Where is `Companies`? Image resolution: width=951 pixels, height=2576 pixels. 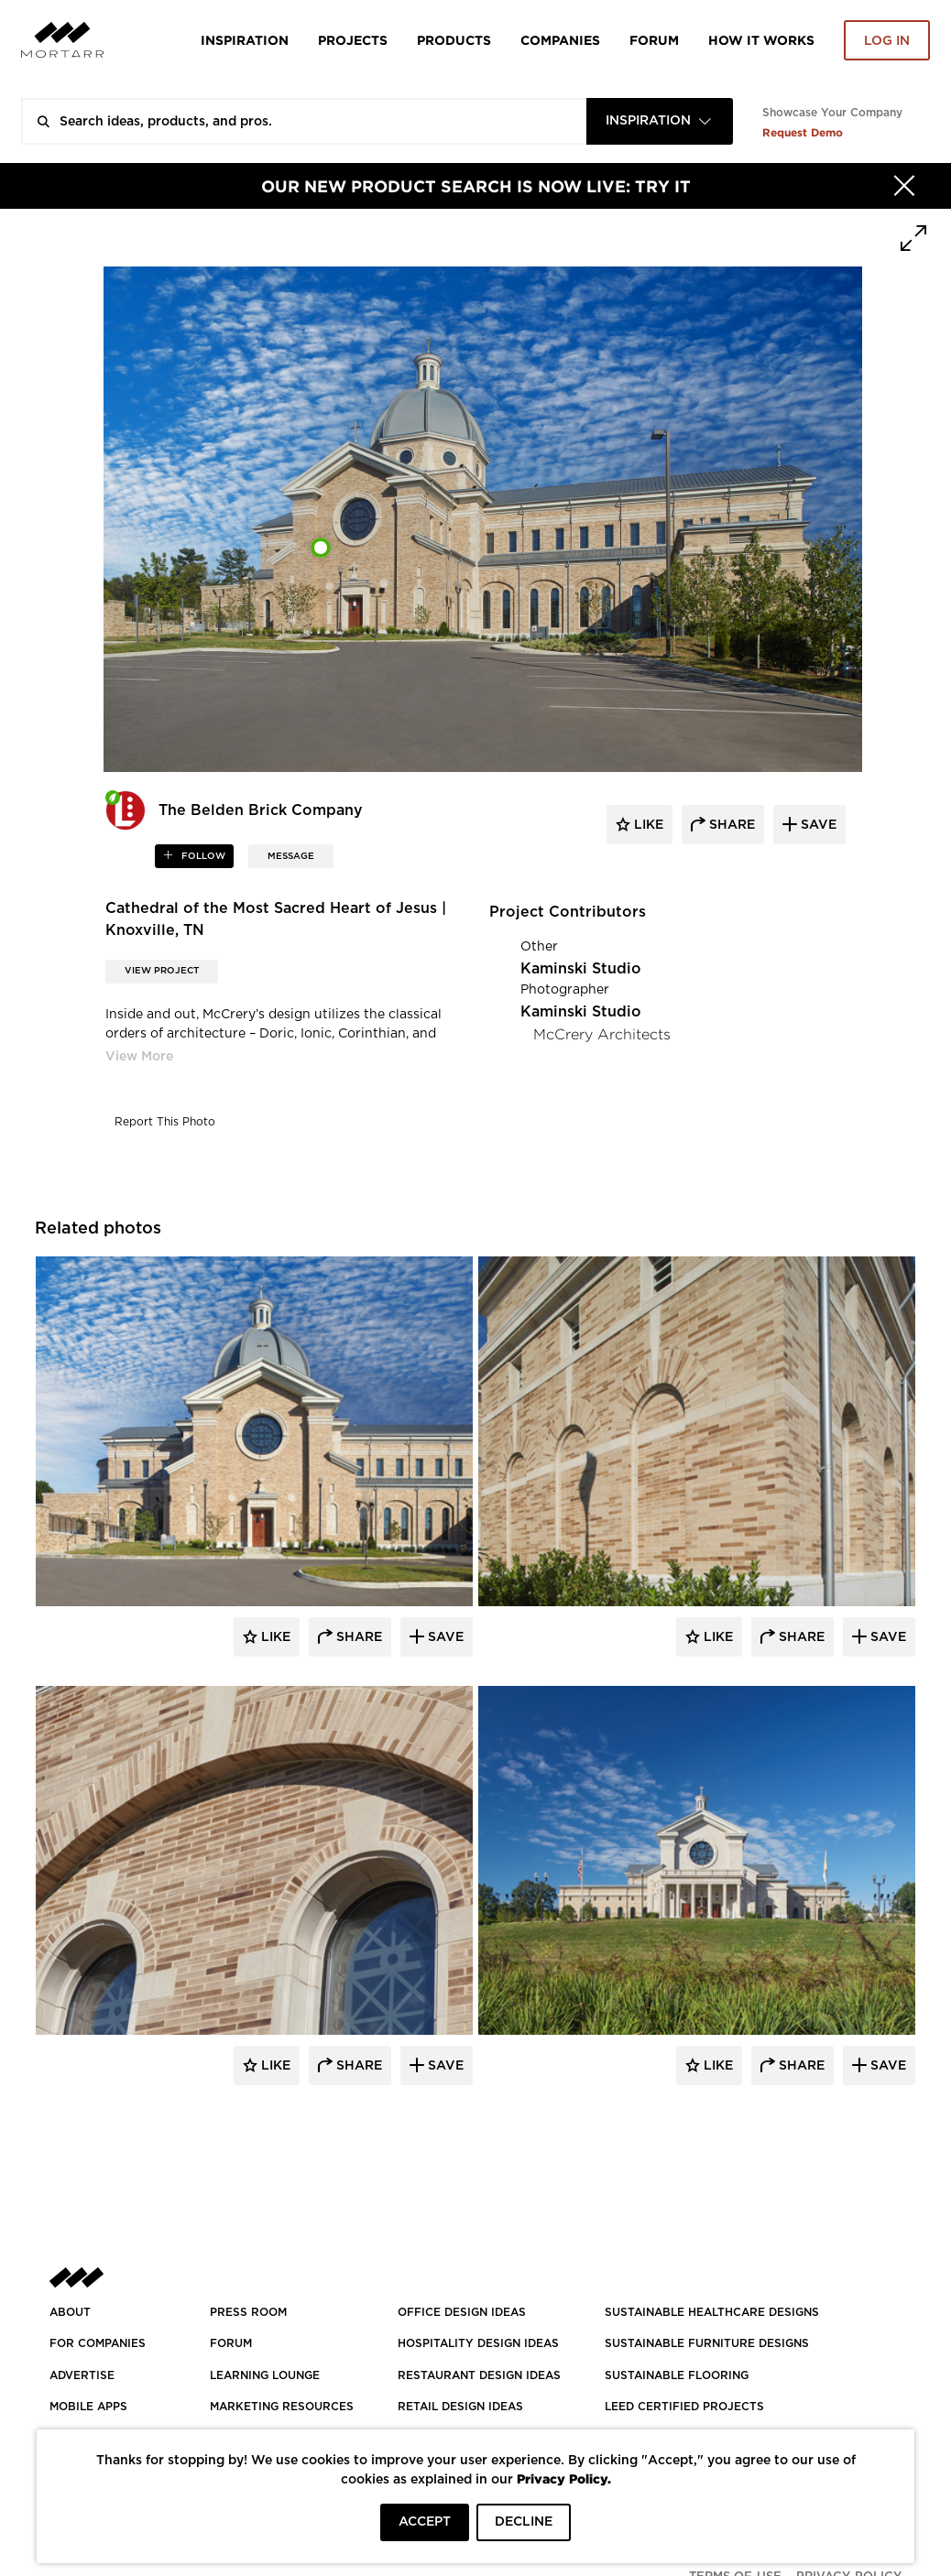
Companies is located at coordinates (560, 40).